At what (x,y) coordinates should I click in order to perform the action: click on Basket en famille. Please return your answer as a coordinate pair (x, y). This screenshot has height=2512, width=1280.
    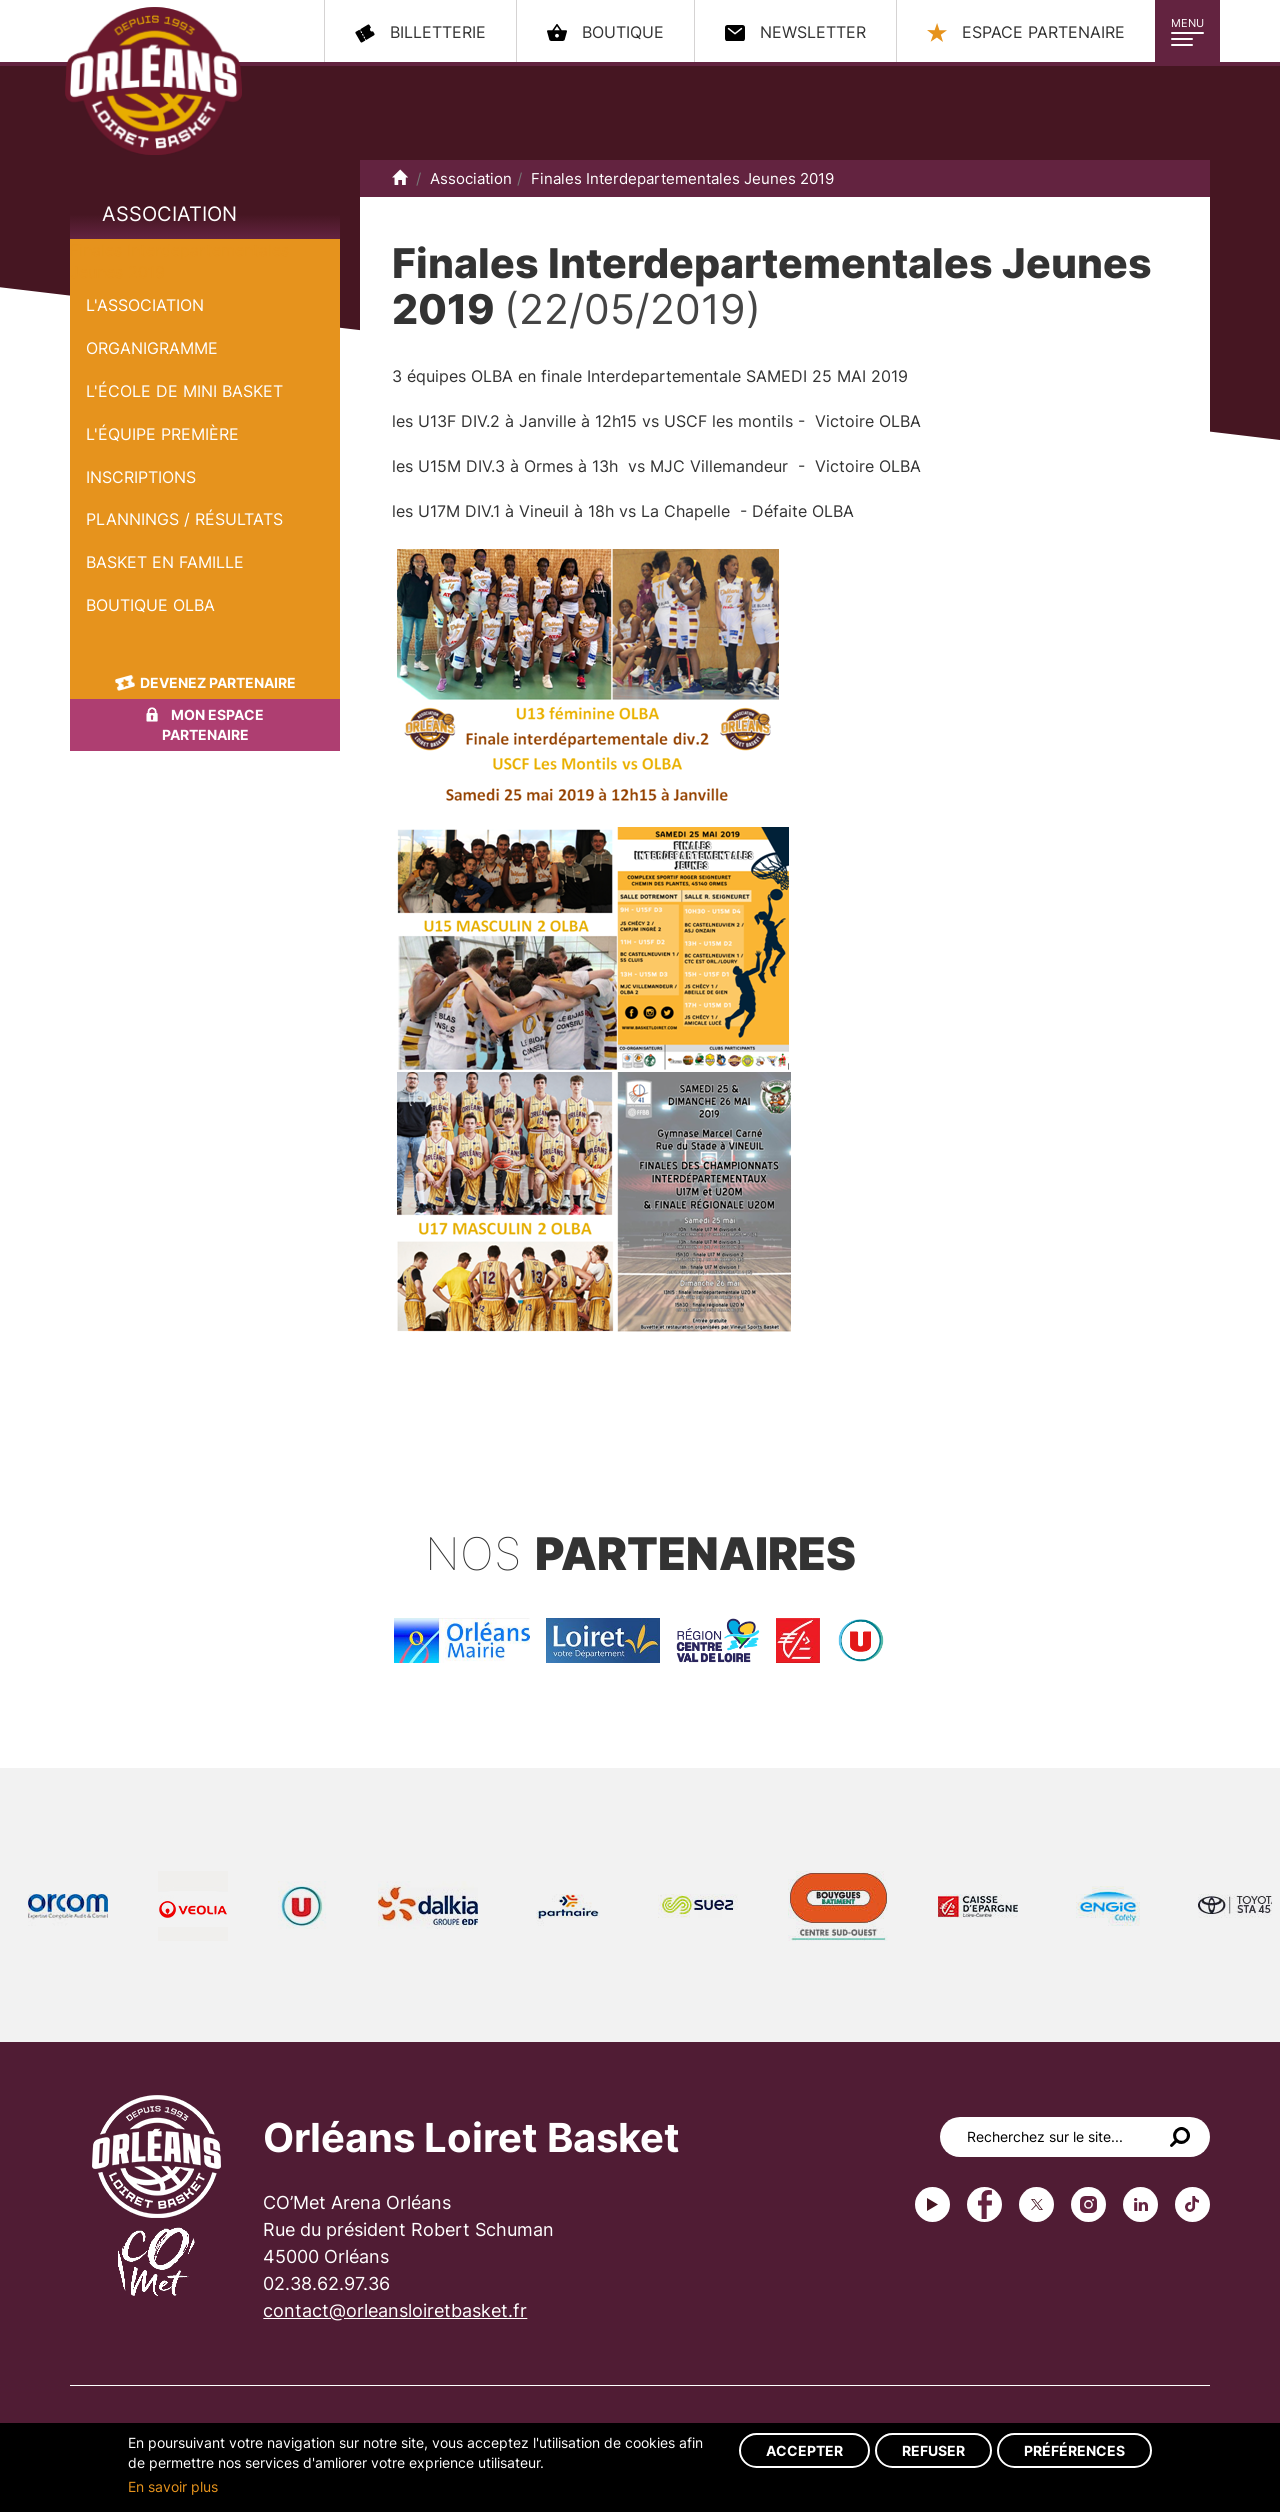
    Looking at the image, I should click on (165, 562).